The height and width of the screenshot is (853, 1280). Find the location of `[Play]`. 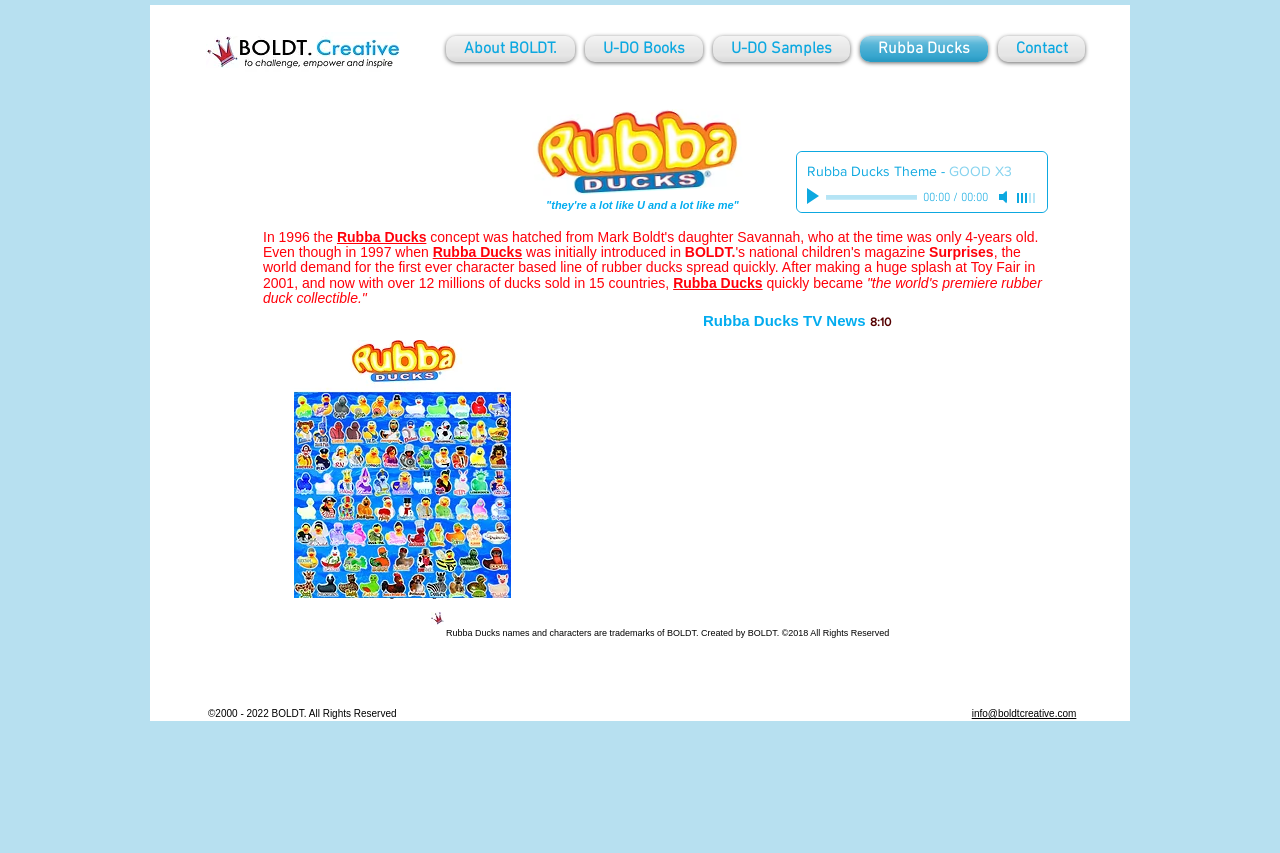

[Play] is located at coordinates (815, 197).